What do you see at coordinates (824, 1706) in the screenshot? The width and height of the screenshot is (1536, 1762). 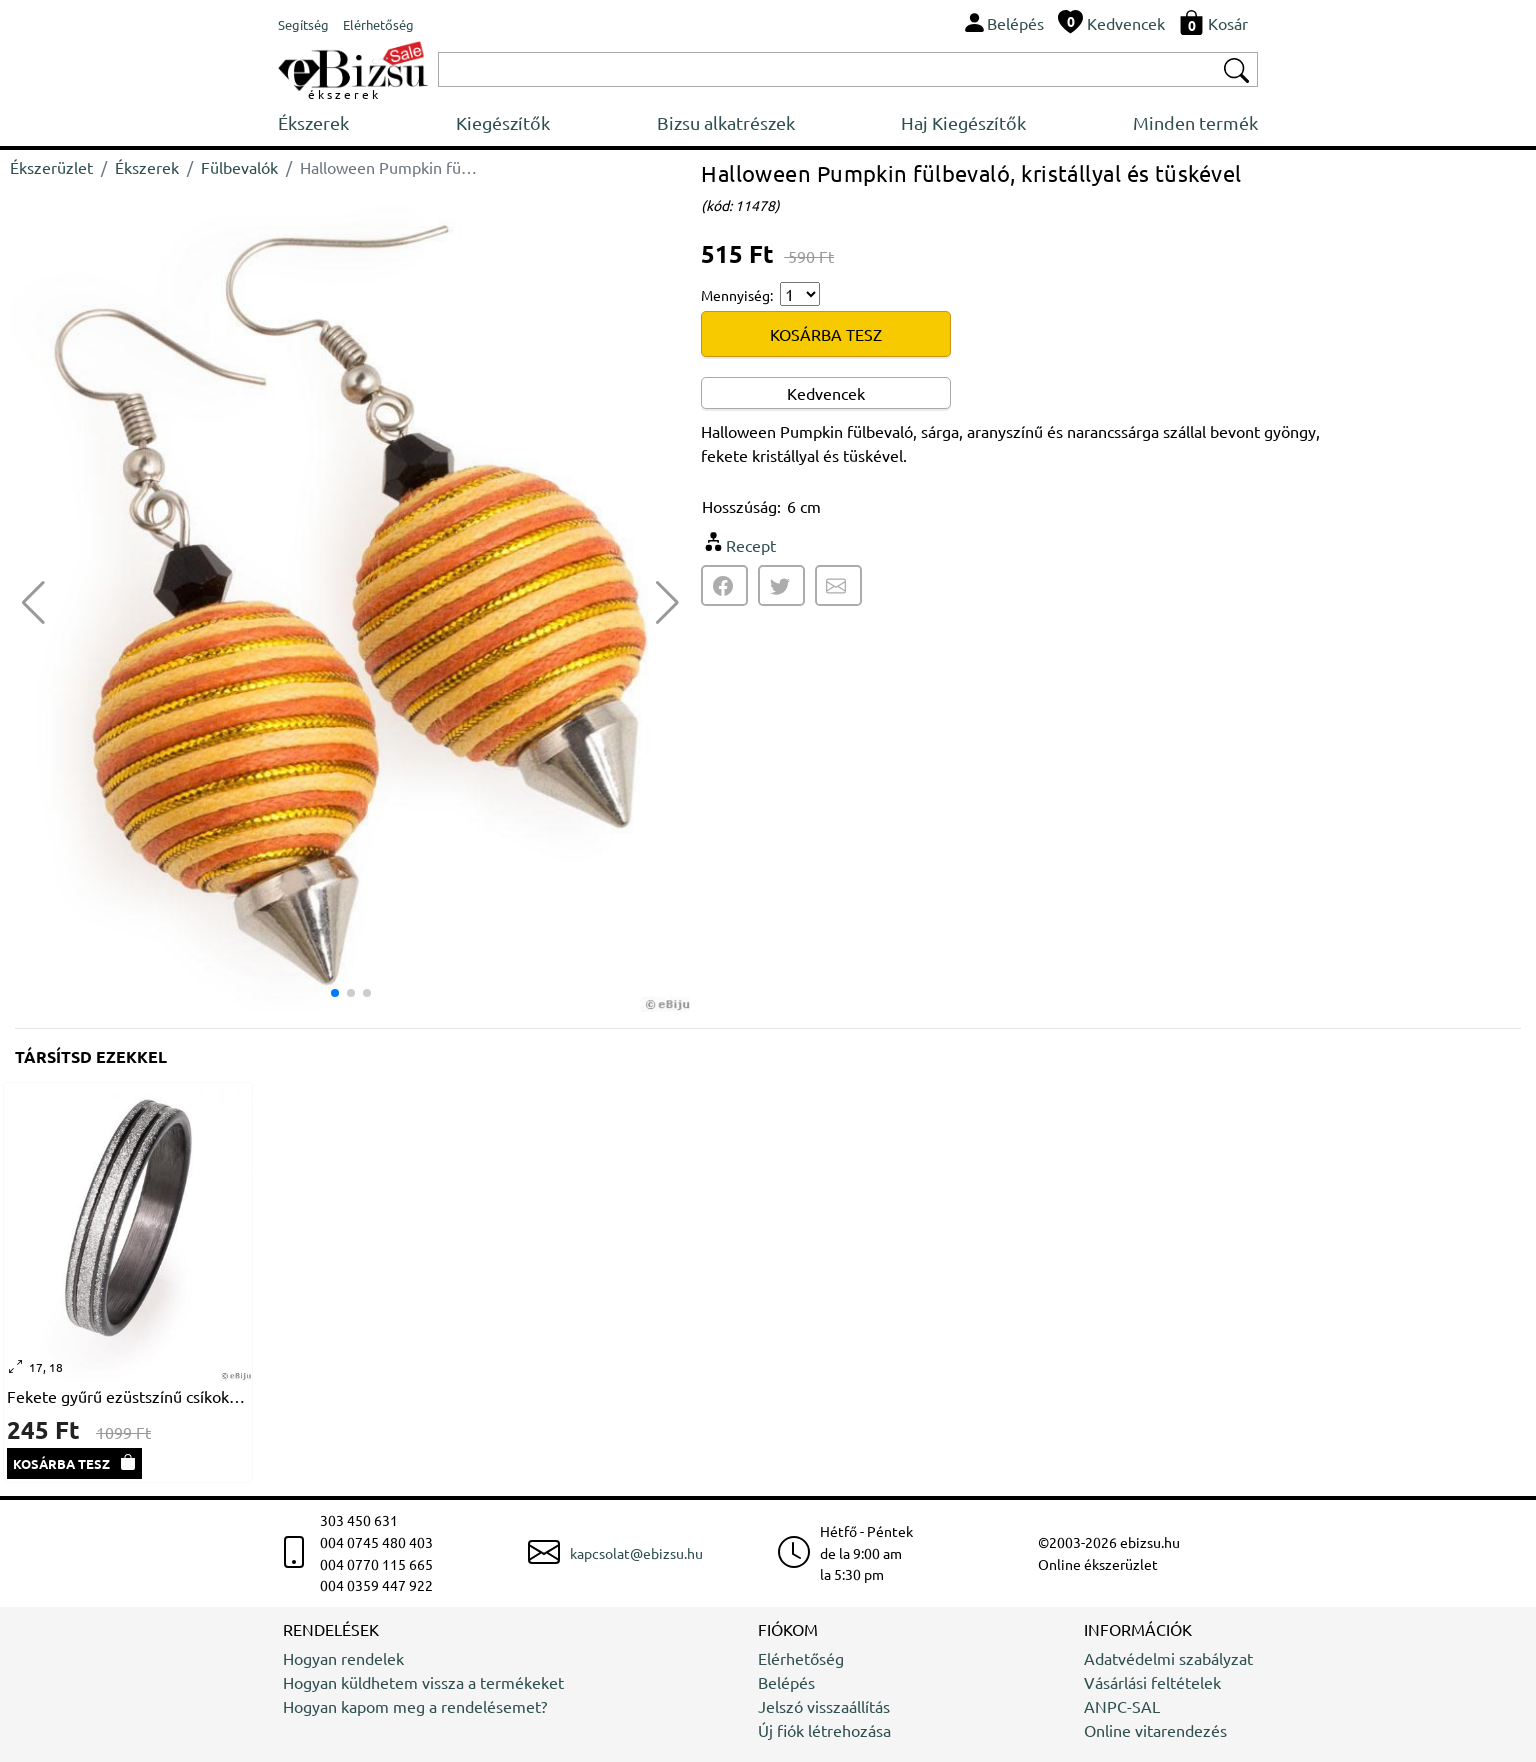 I see `Jelszó visszaállítás` at bounding box center [824, 1706].